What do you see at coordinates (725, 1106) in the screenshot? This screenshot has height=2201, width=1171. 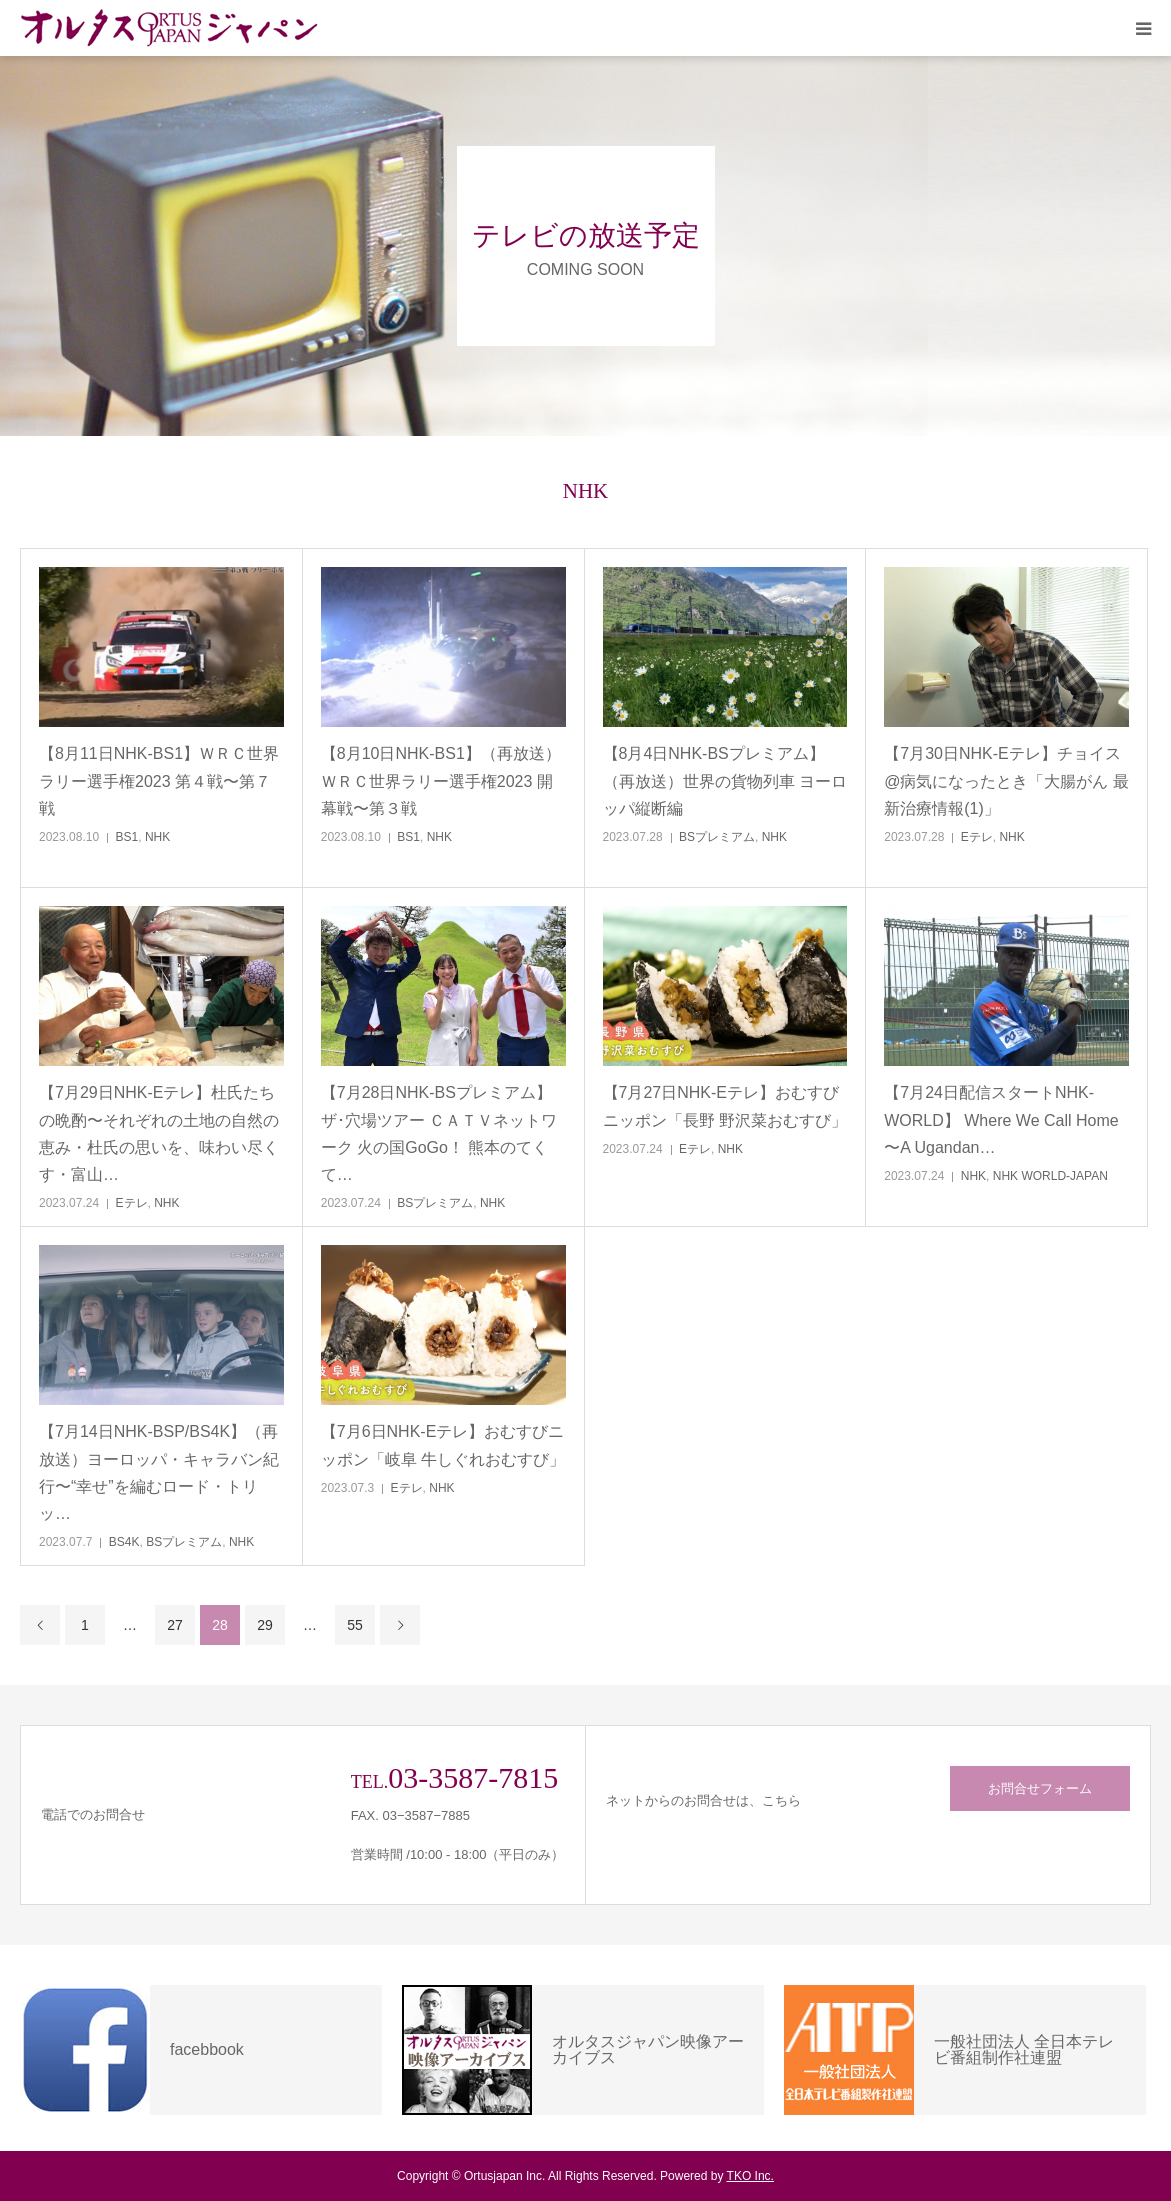 I see `【7月27日NHK-Eテレ】おむすびニッポン「長野 野沢菜おむすび」` at bounding box center [725, 1106].